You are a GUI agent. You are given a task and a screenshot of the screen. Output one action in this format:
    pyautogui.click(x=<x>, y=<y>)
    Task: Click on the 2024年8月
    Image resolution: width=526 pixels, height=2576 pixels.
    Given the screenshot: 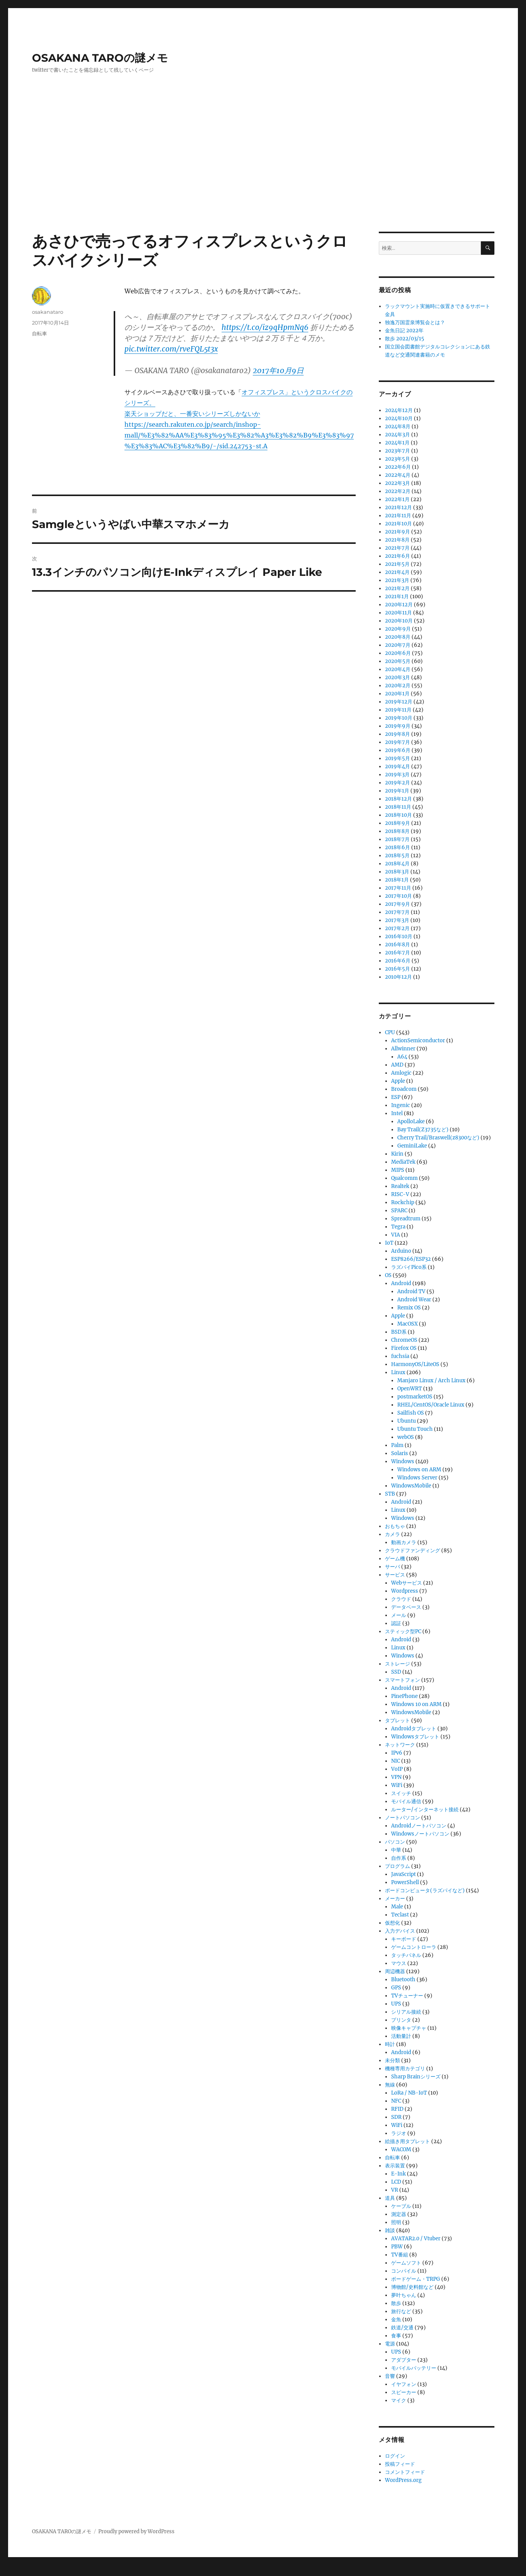 What is the action you would take?
    pyautogui.click(x=397, y=426)
    